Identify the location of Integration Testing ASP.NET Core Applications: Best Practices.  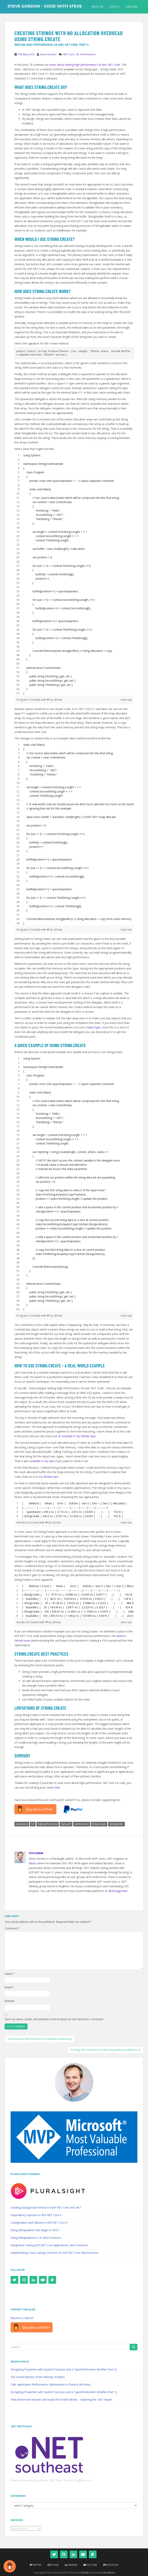
(49, 2245).